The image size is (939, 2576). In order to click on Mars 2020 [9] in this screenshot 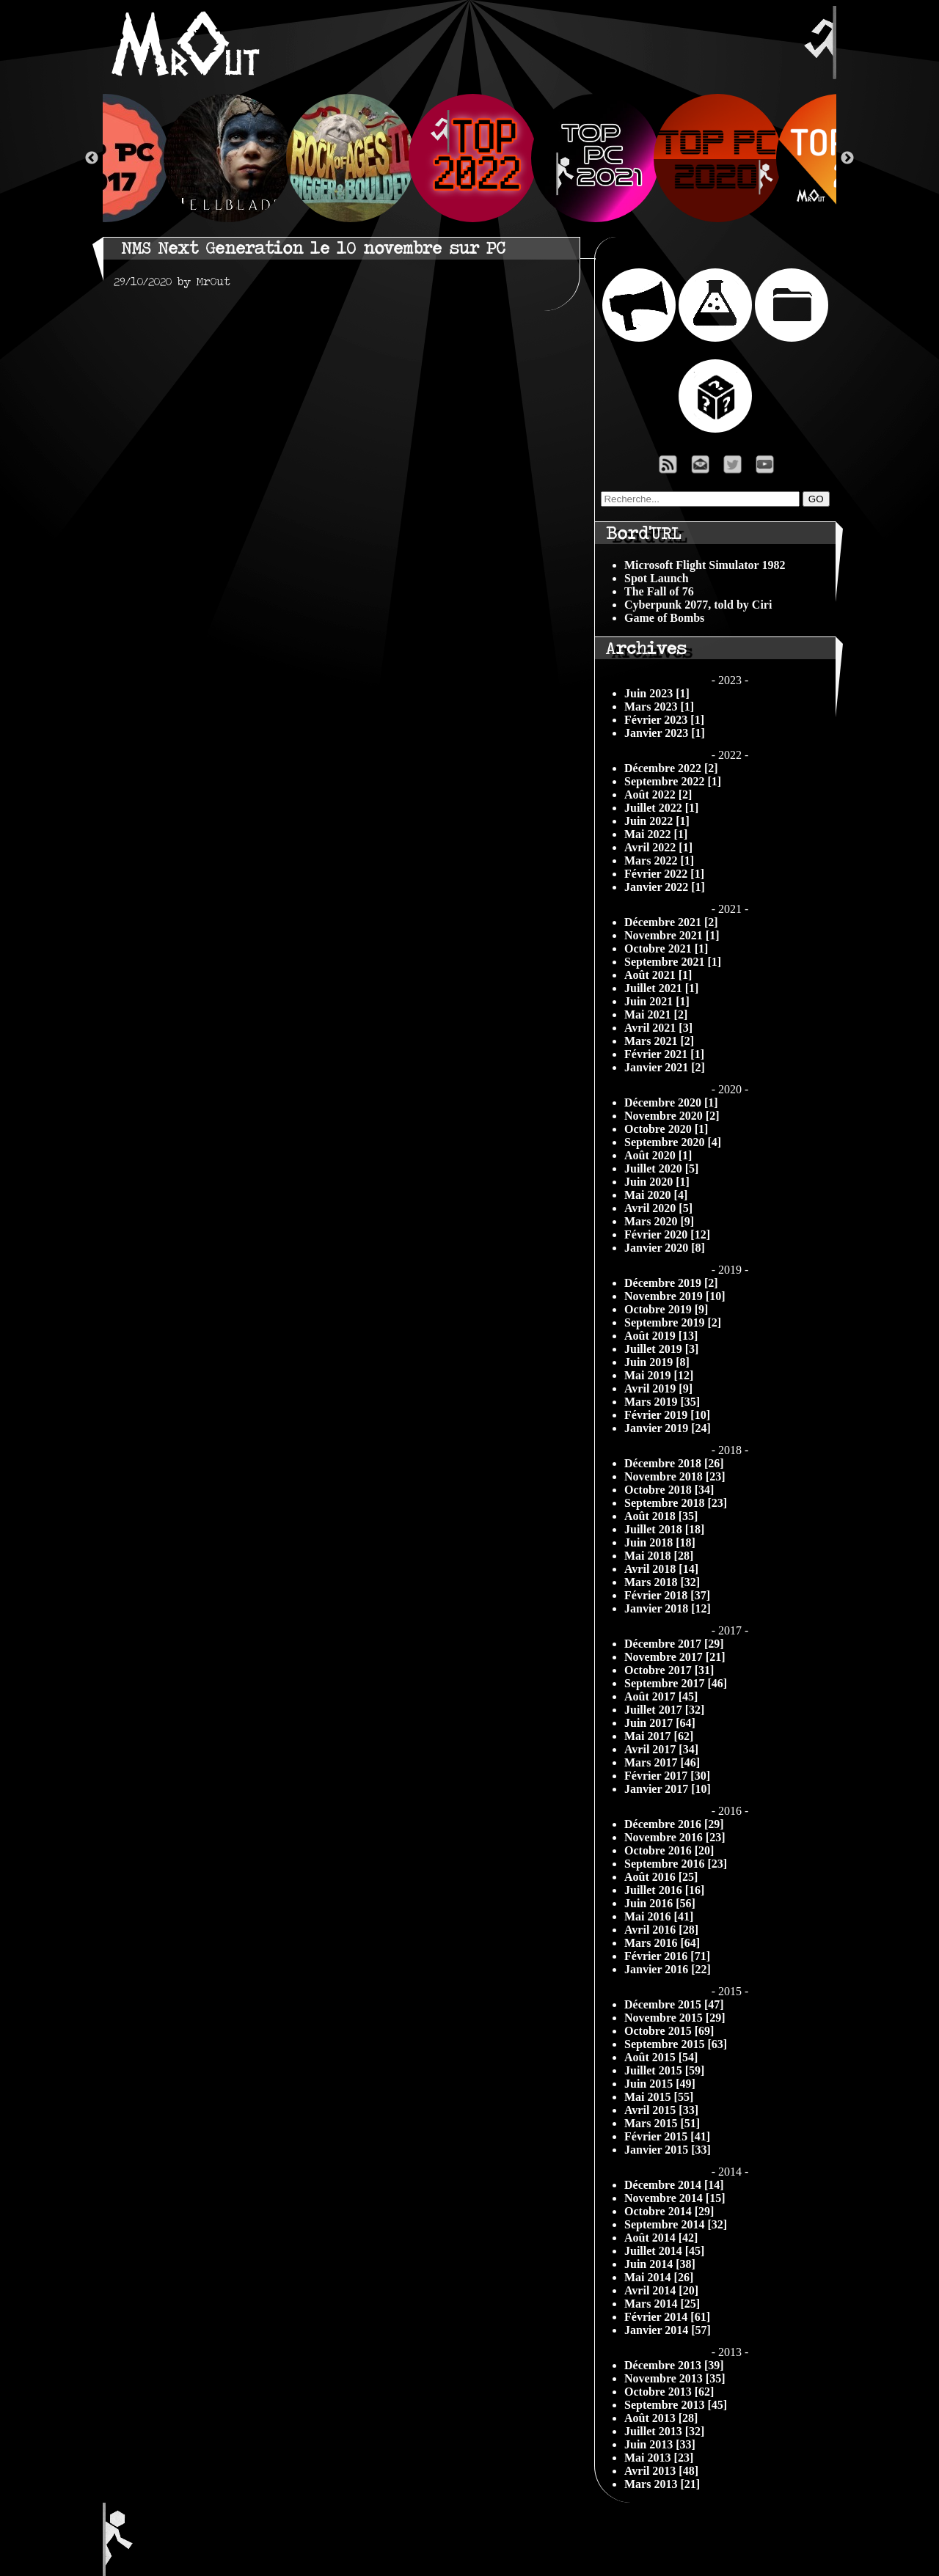, I will do `click(659, 1221)`.